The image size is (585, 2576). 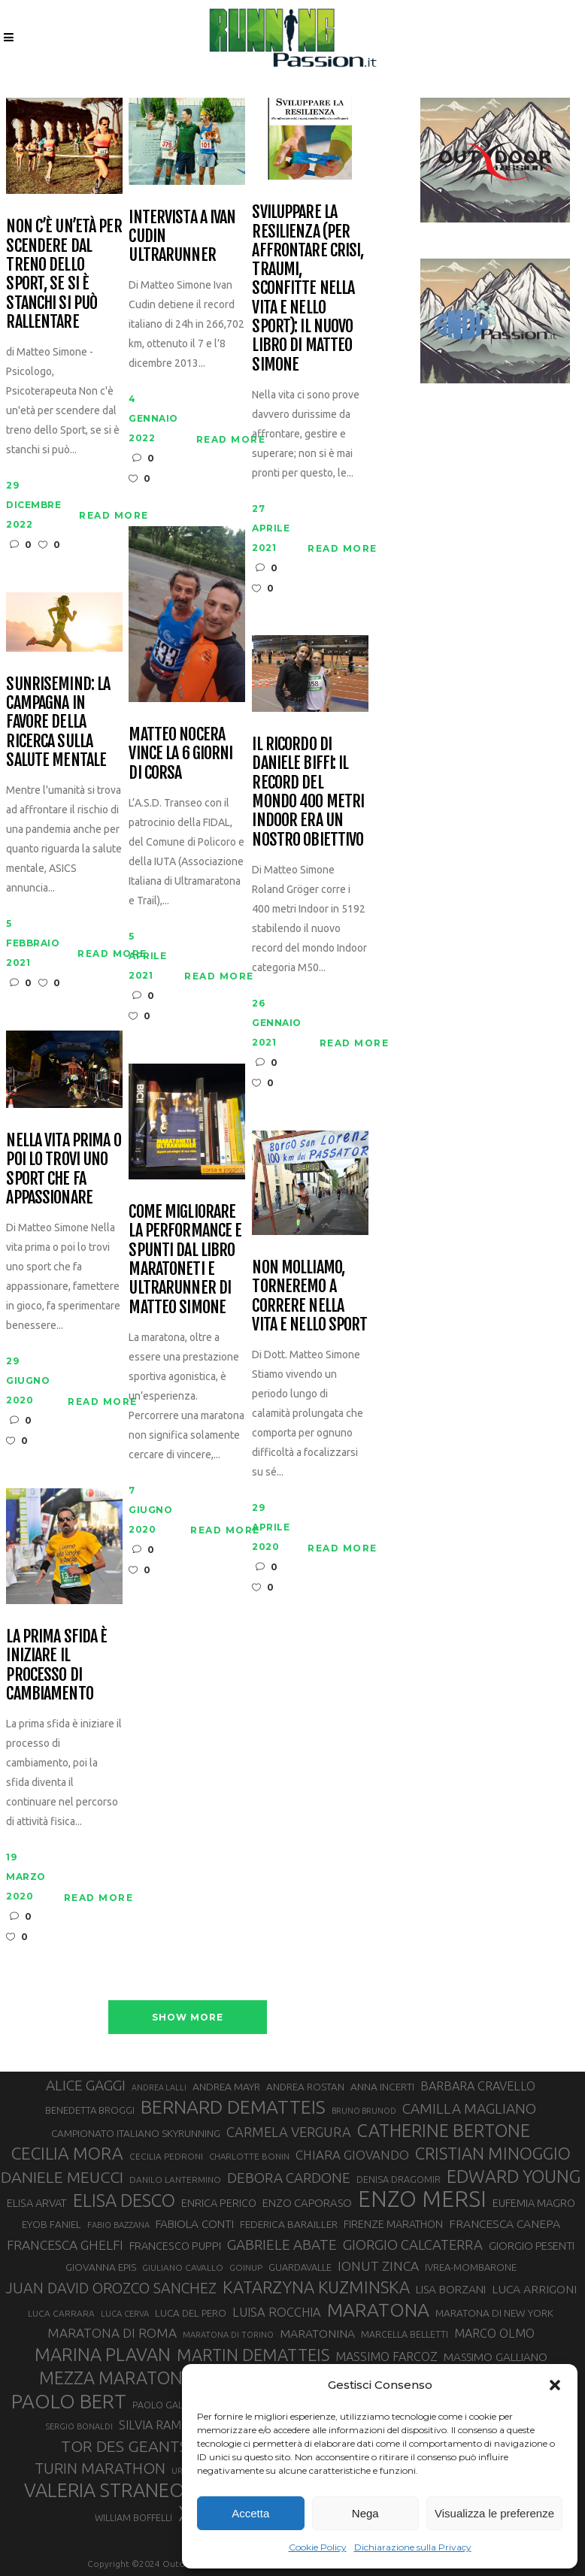 What do you see at coordinates (494, 2333) in the screenshot?
I see `MARCO OLMO [MARCO OLMO (42 elementi)]` at bounding box center [494, 2333].